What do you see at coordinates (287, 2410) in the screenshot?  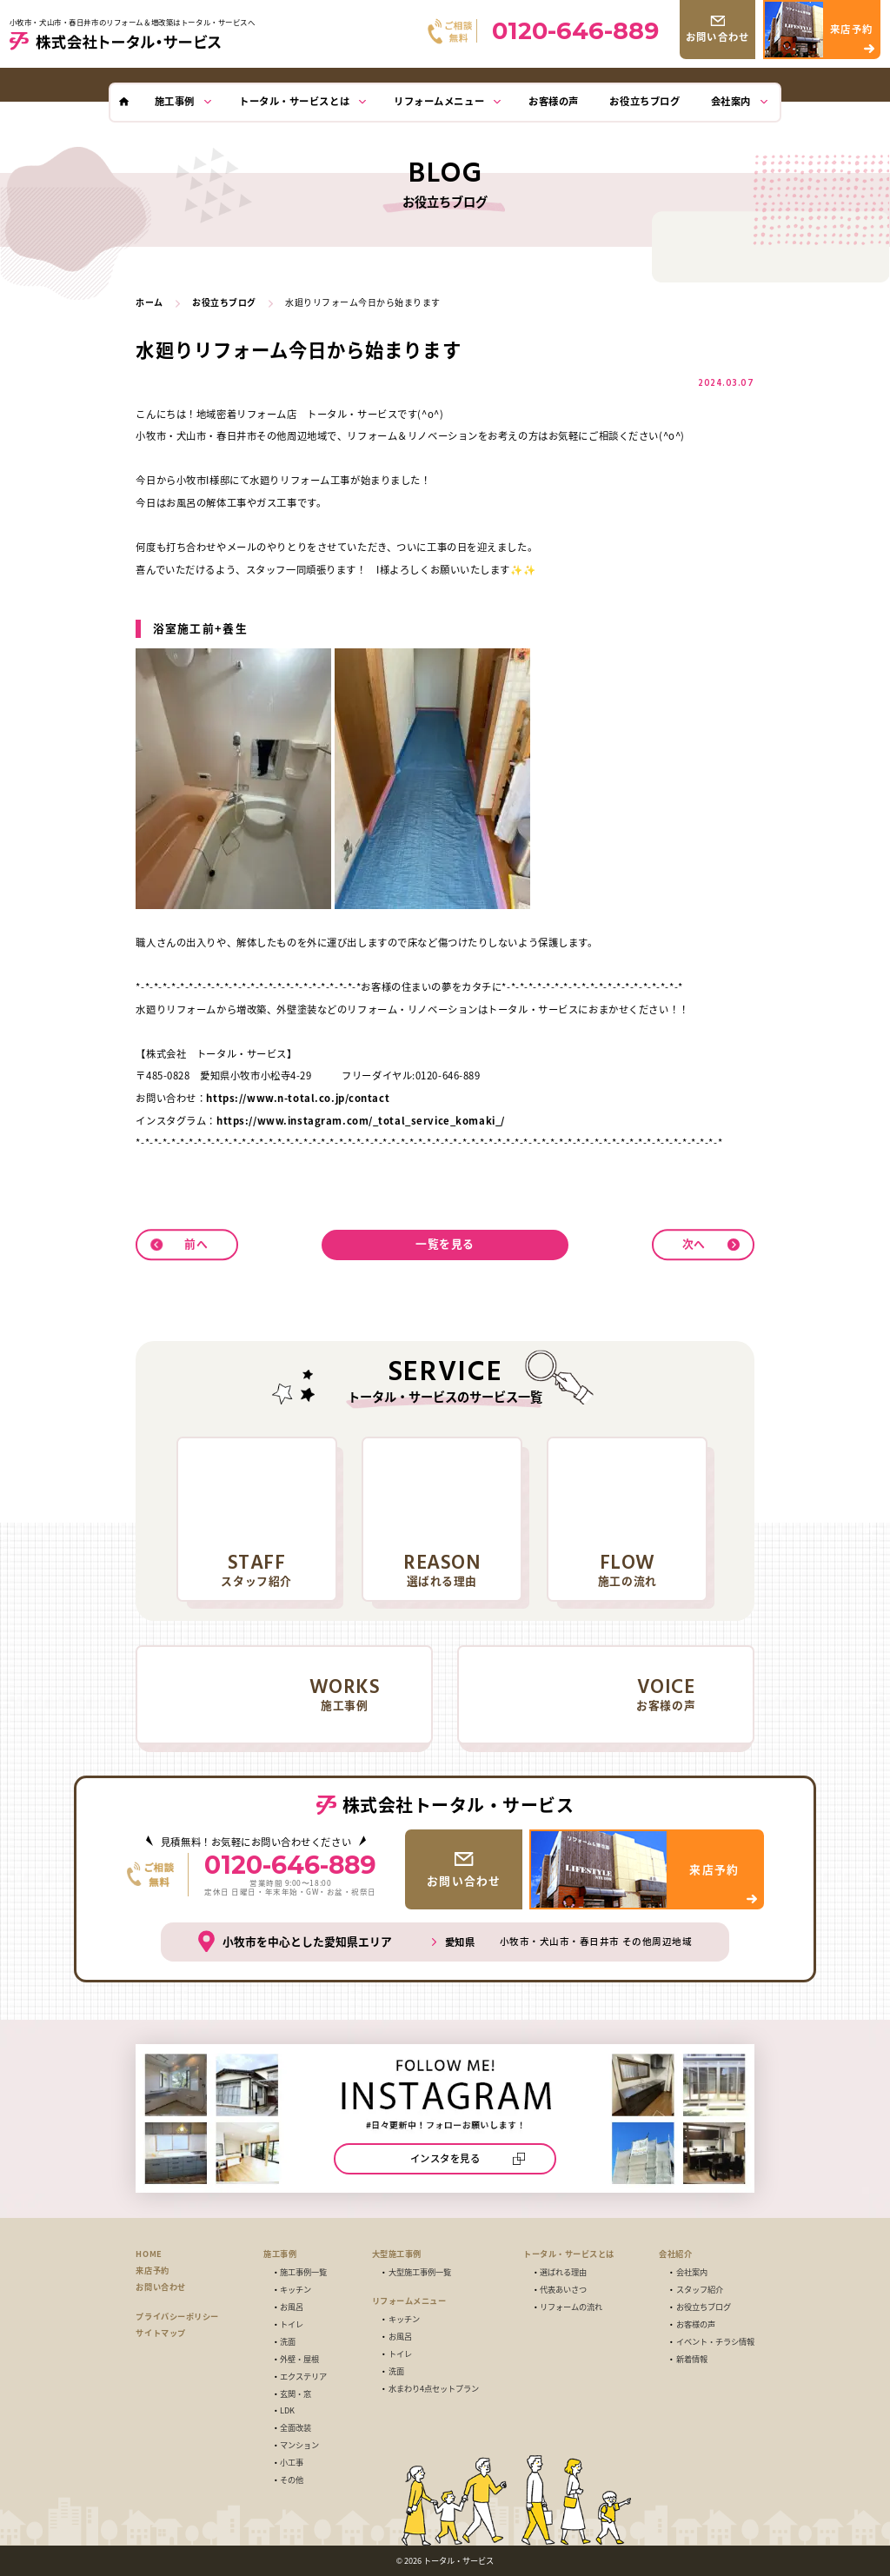 I see `LDK` at bounding box center [287, 2410].